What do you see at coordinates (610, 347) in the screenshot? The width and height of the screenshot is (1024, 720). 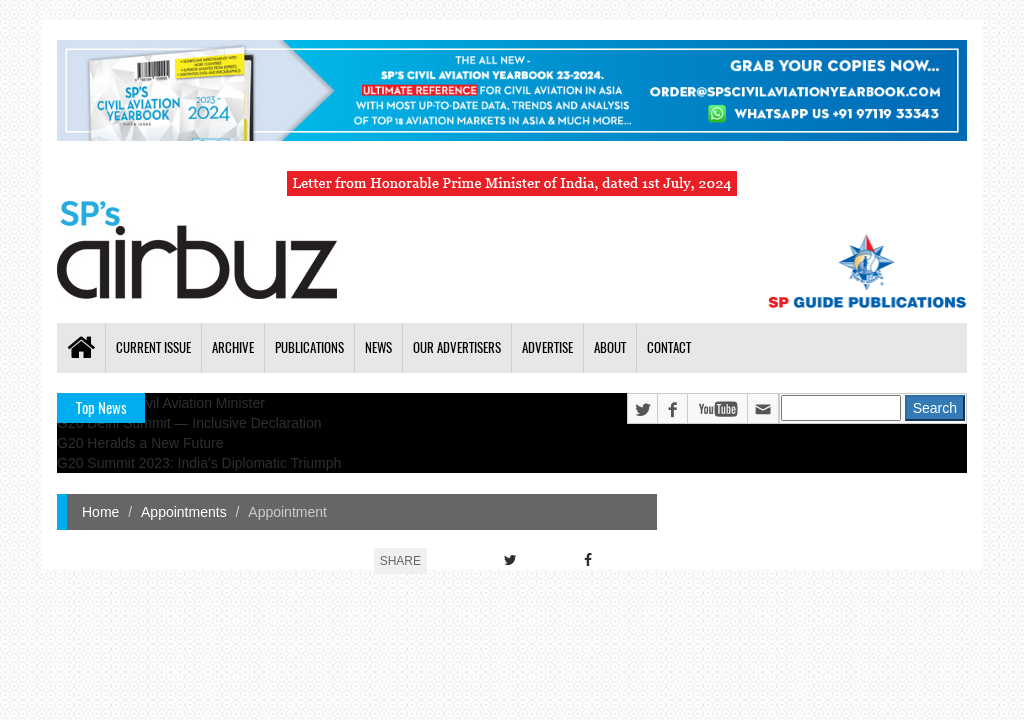 I see `About [button]` at bounding box center [610, 347].